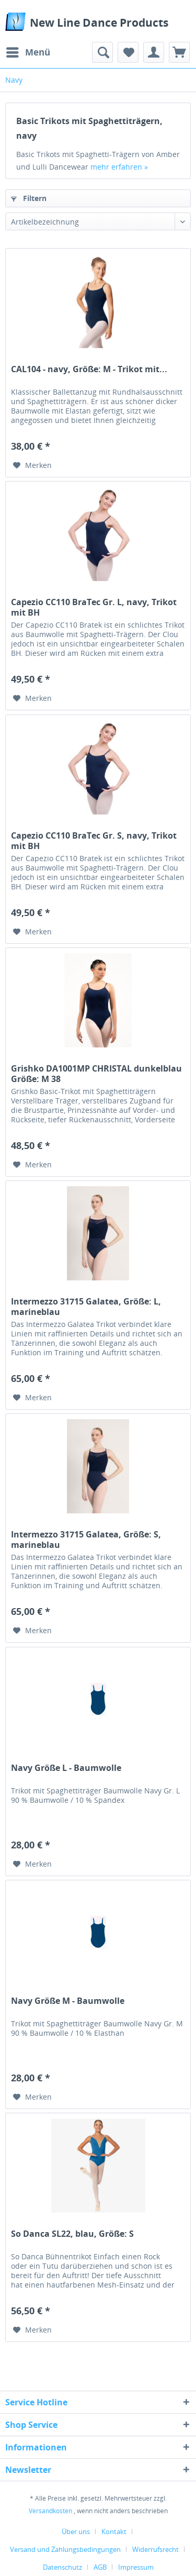  Describe the element at coordinates (94, 607) in the screenshot. I see `Capezio CC110 BraTec Gr. L, navy, Trikot mit BH` at that location.